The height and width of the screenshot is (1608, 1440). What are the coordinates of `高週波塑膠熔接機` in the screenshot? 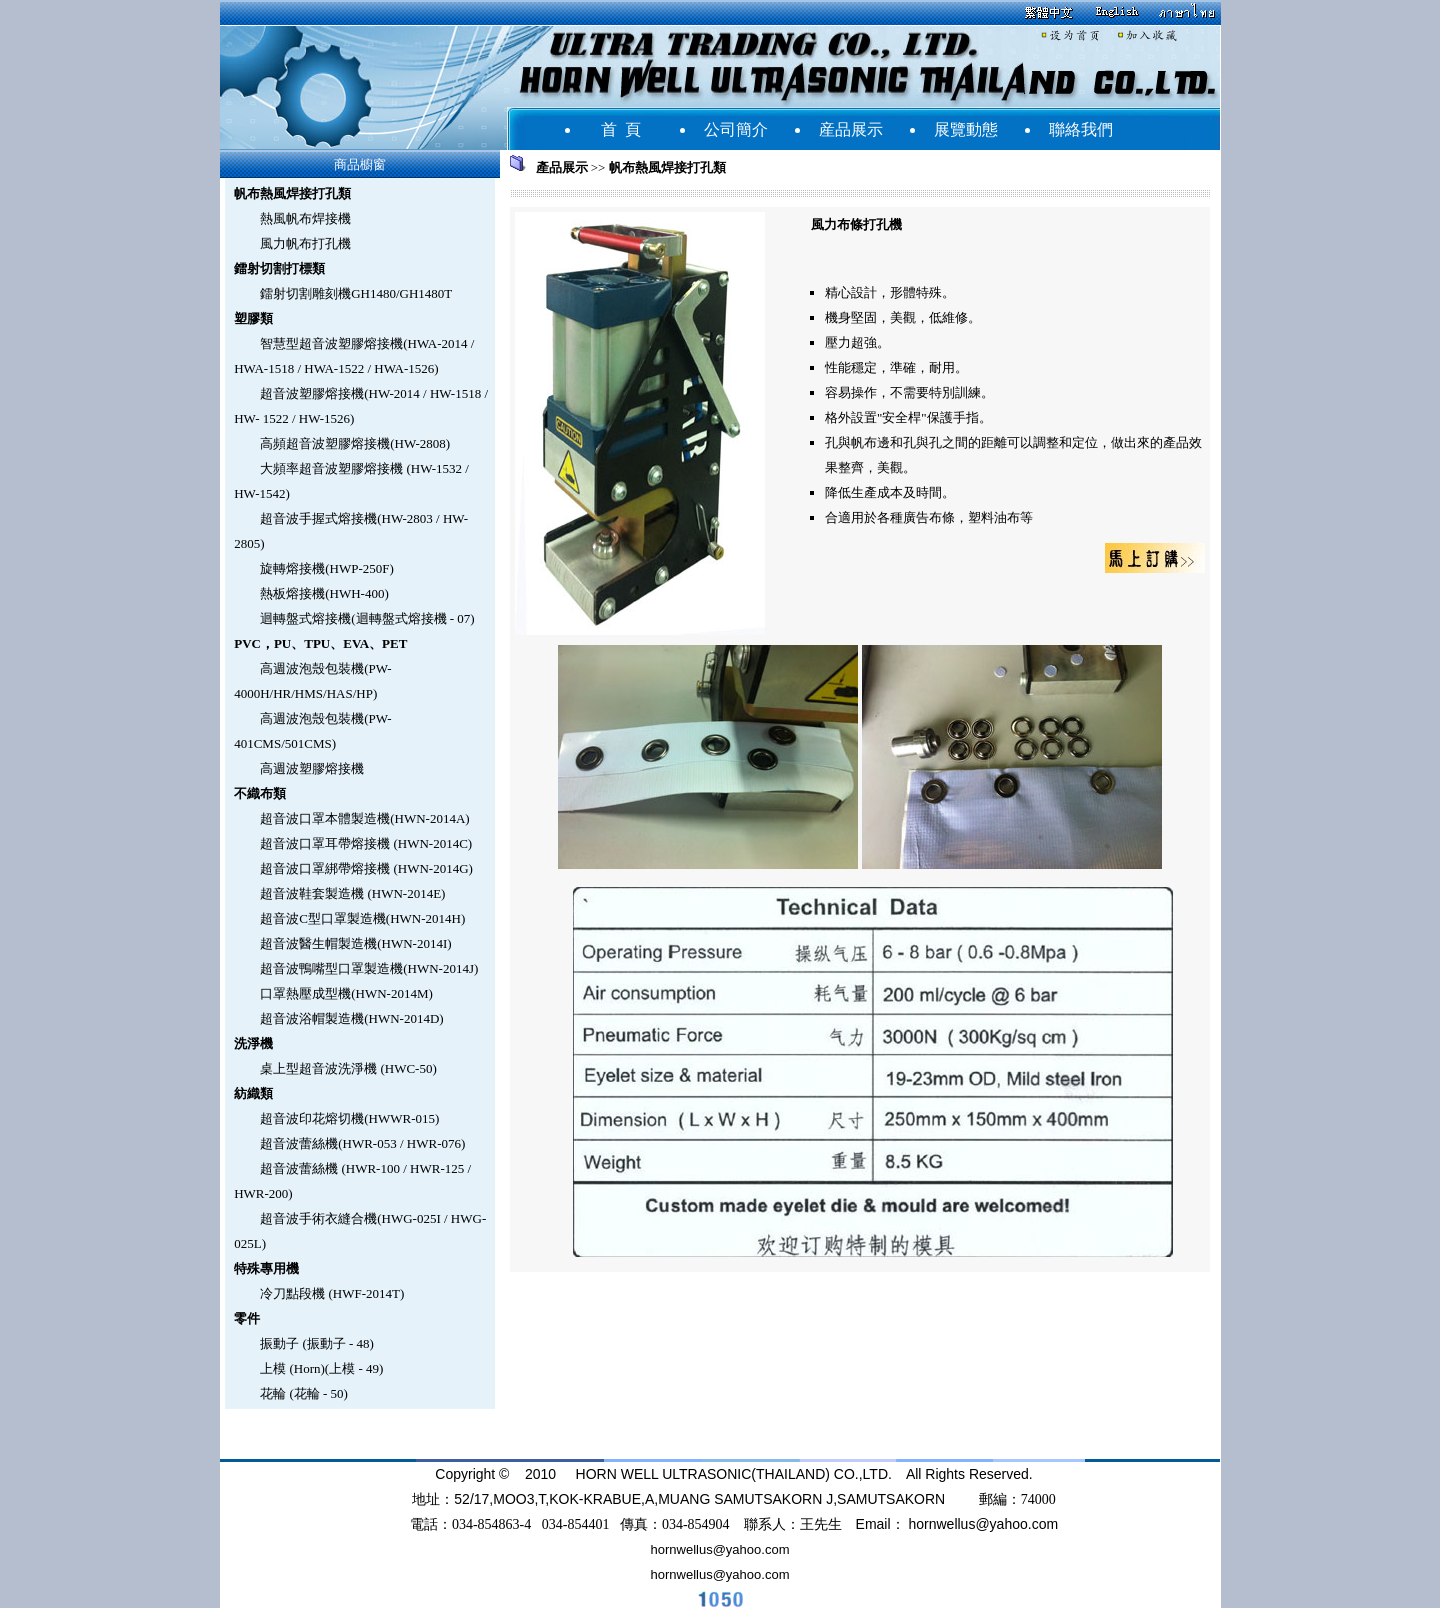 It's located at (312, 768).